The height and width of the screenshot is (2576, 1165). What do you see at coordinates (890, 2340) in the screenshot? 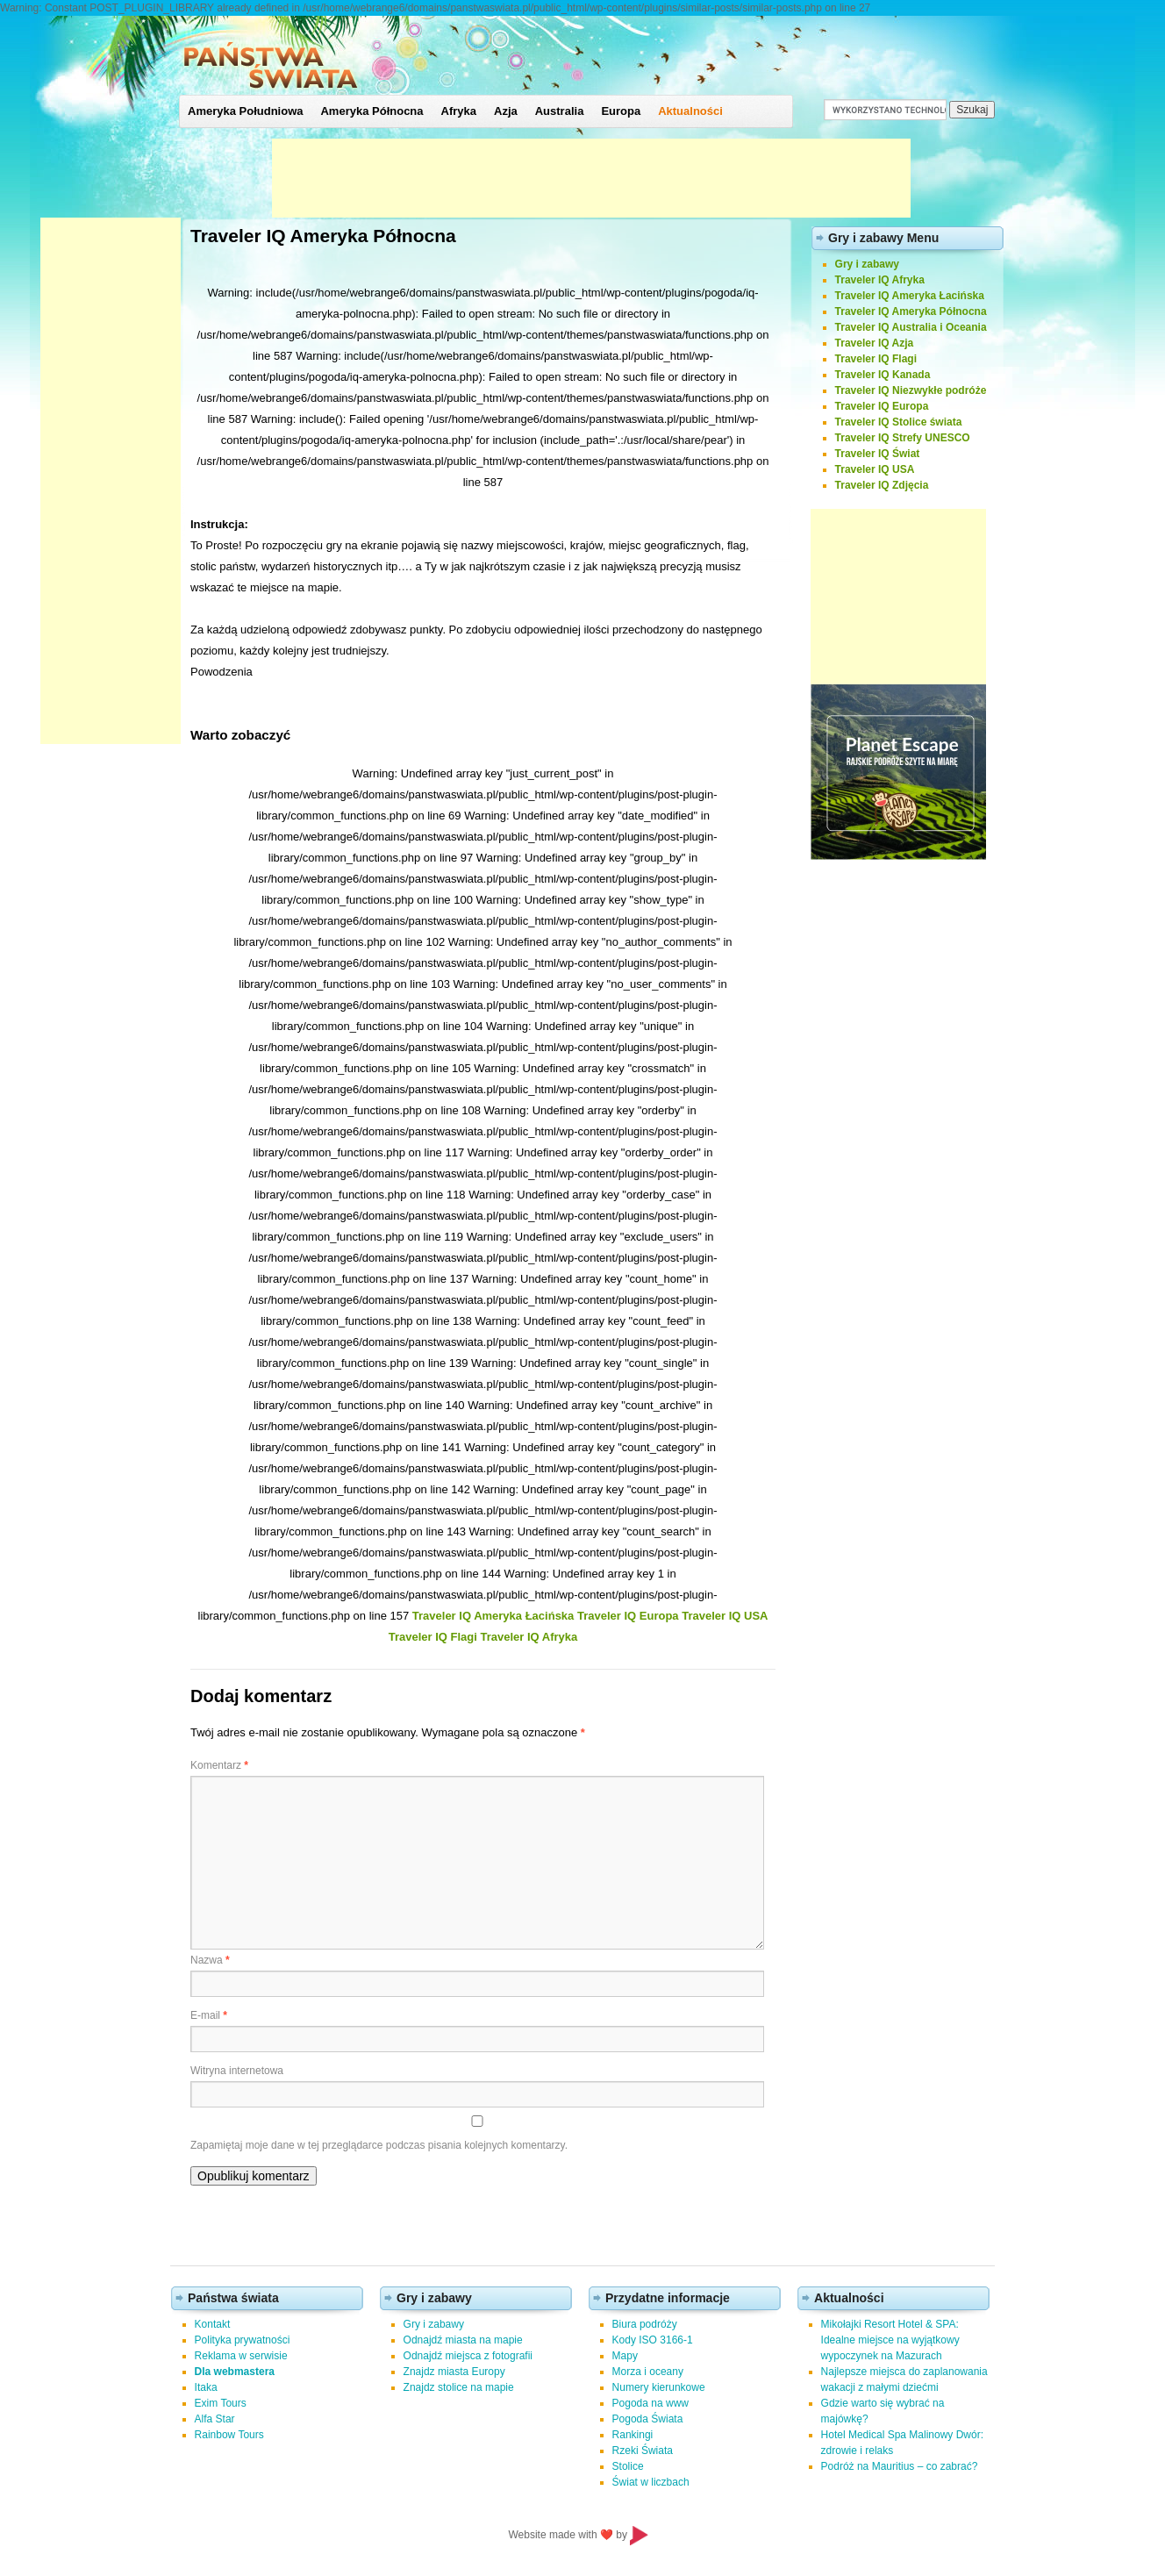
I see `Mikołajki Resort Hotel & SPA: Idealne miejsce na wyjątkowy wypoczynek na Mazurach` at bounding box center [890, 2340].